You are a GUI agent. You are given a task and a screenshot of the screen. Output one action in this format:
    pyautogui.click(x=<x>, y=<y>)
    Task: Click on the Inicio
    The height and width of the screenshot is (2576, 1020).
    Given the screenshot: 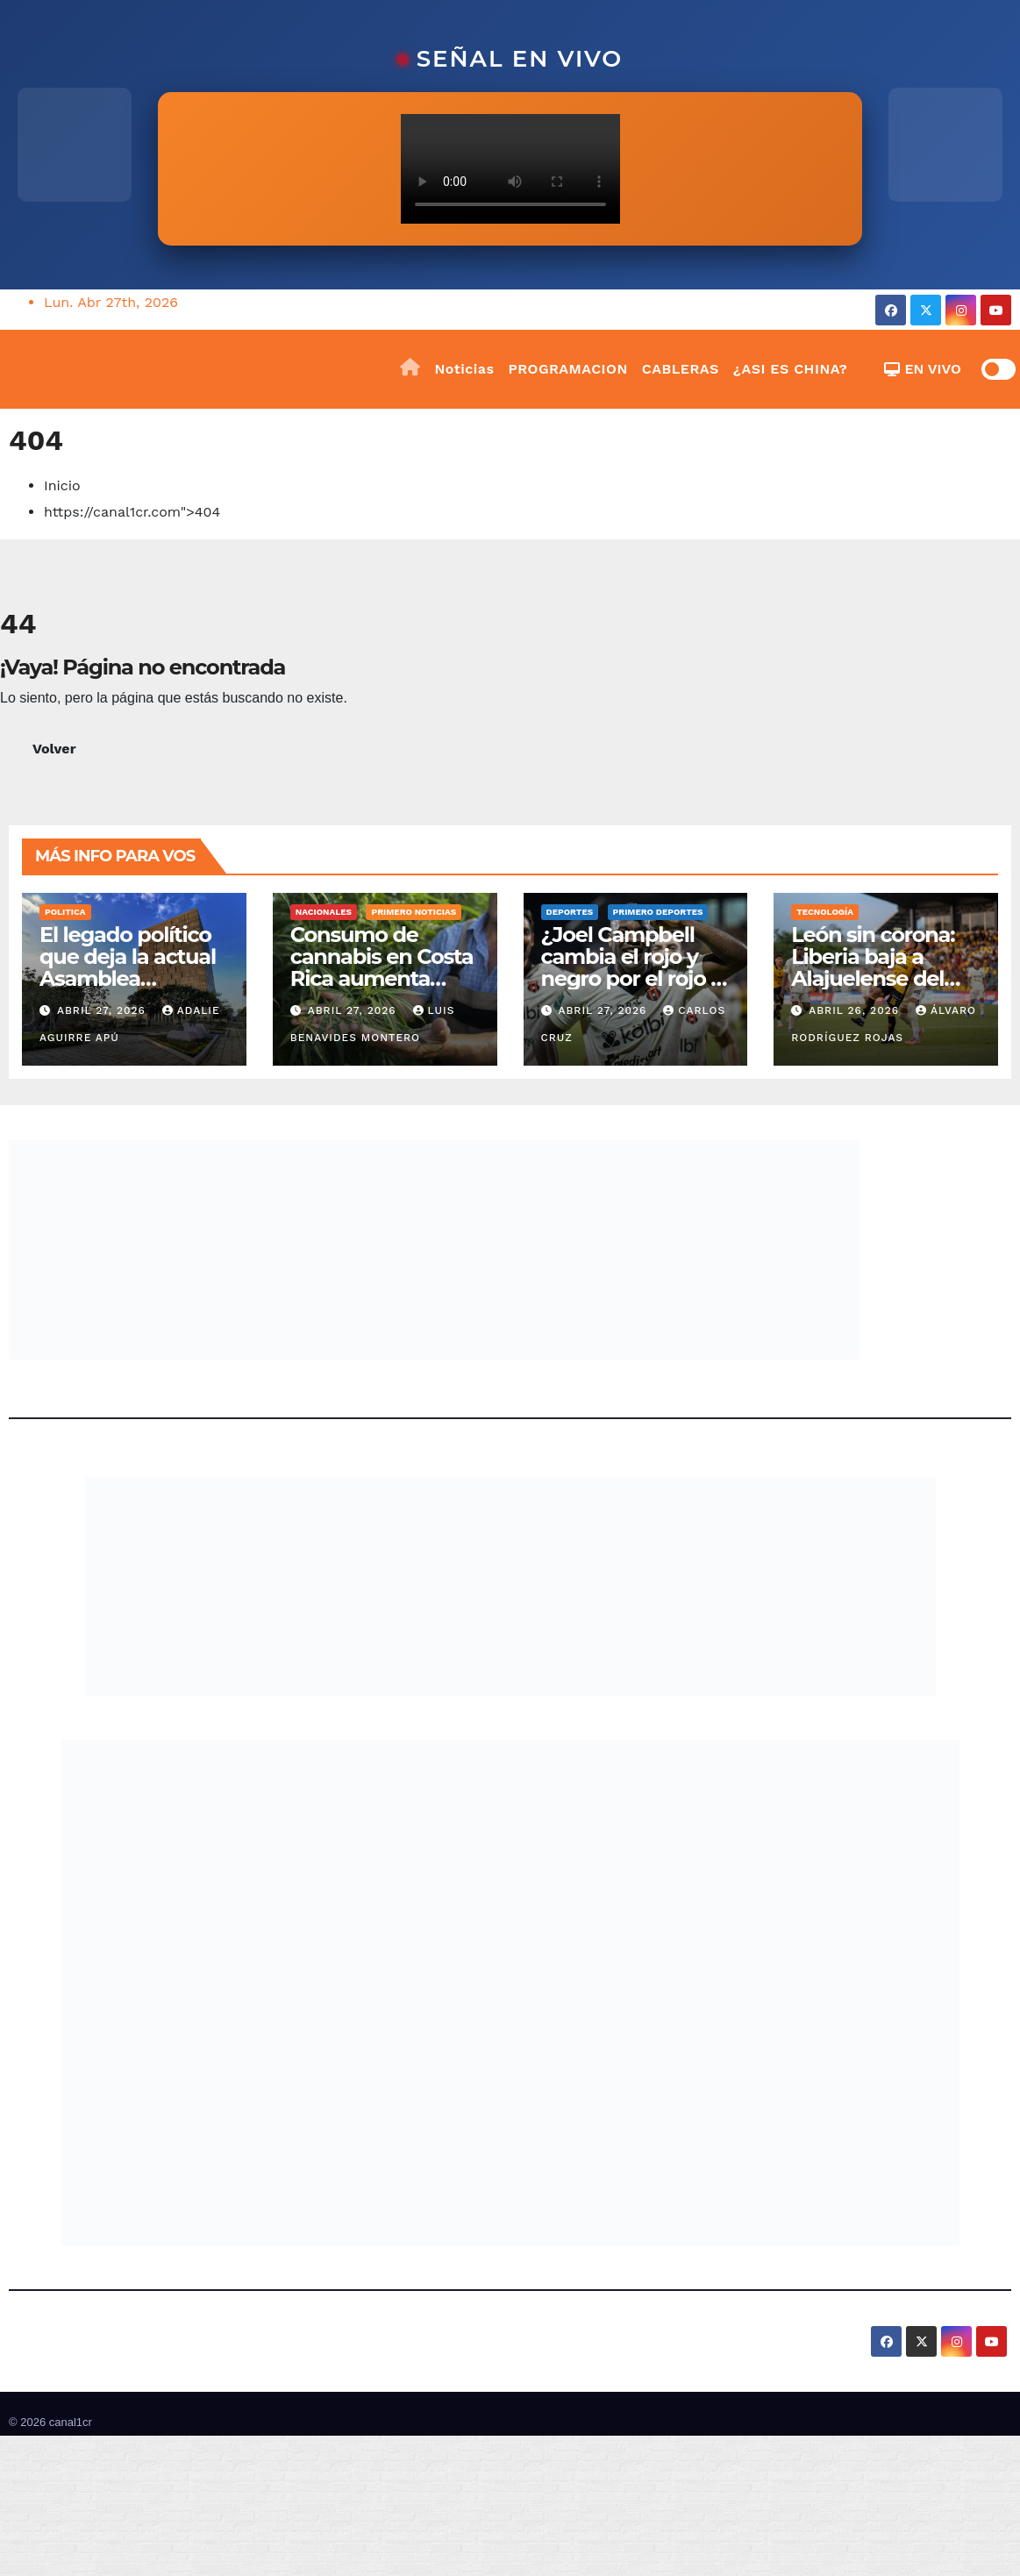 What is the action you would take?
    pyautogui.click(x=62, y=485)
    